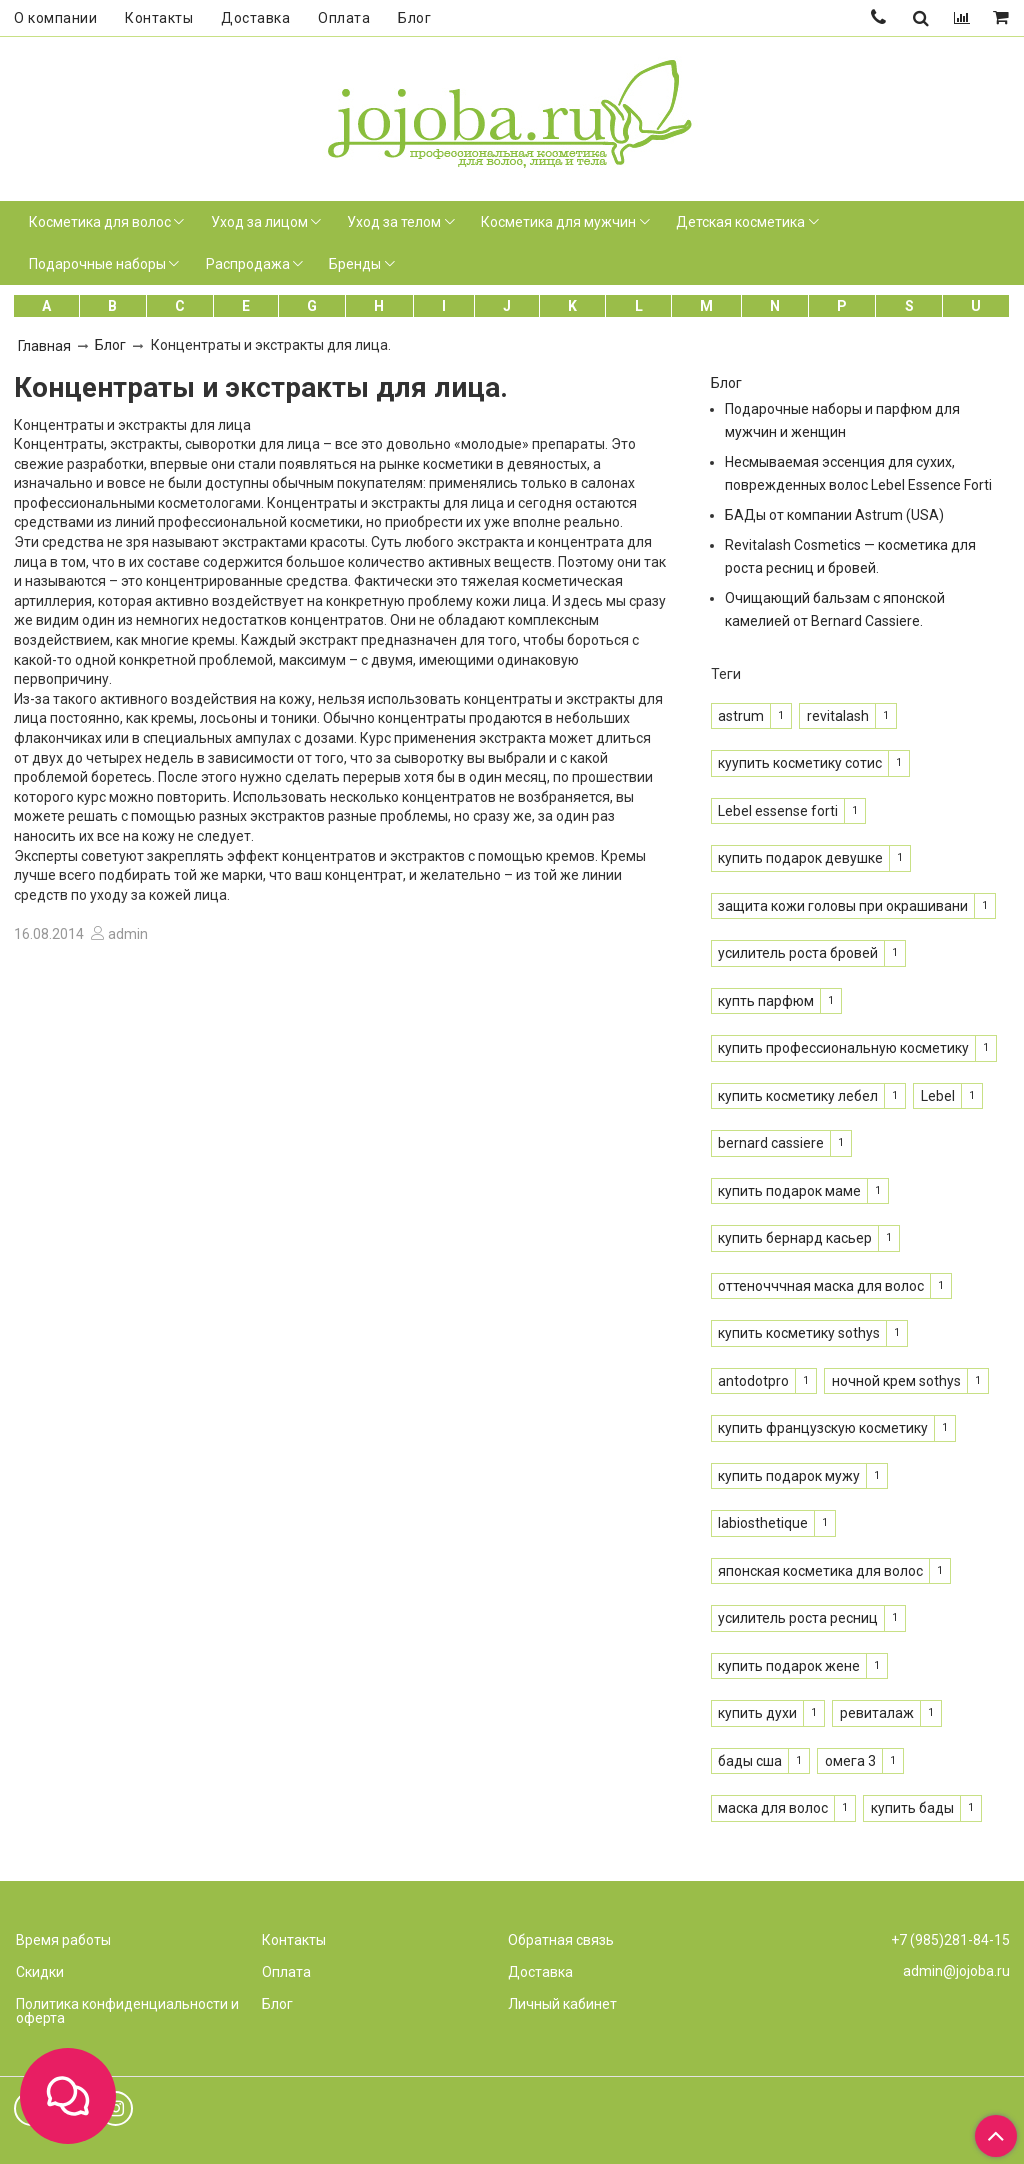  I want to click on купить профессиональную косметику, so click(843, 1048).